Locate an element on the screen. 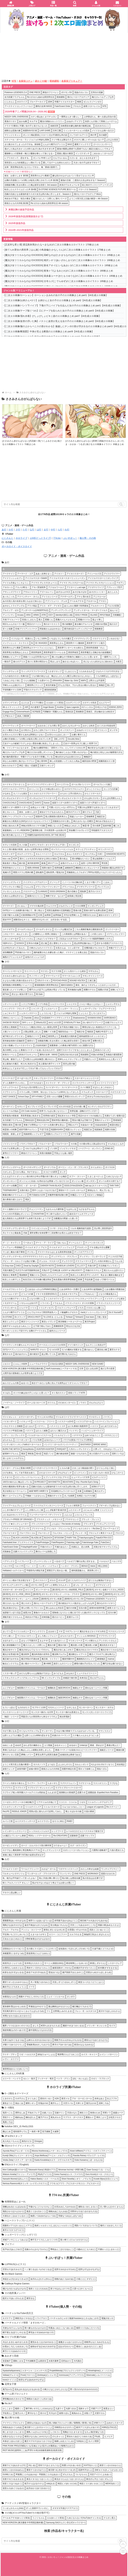 The height and width of the screenshot is (2576, 128). 球詠 is located at coordinates (27, 1199).